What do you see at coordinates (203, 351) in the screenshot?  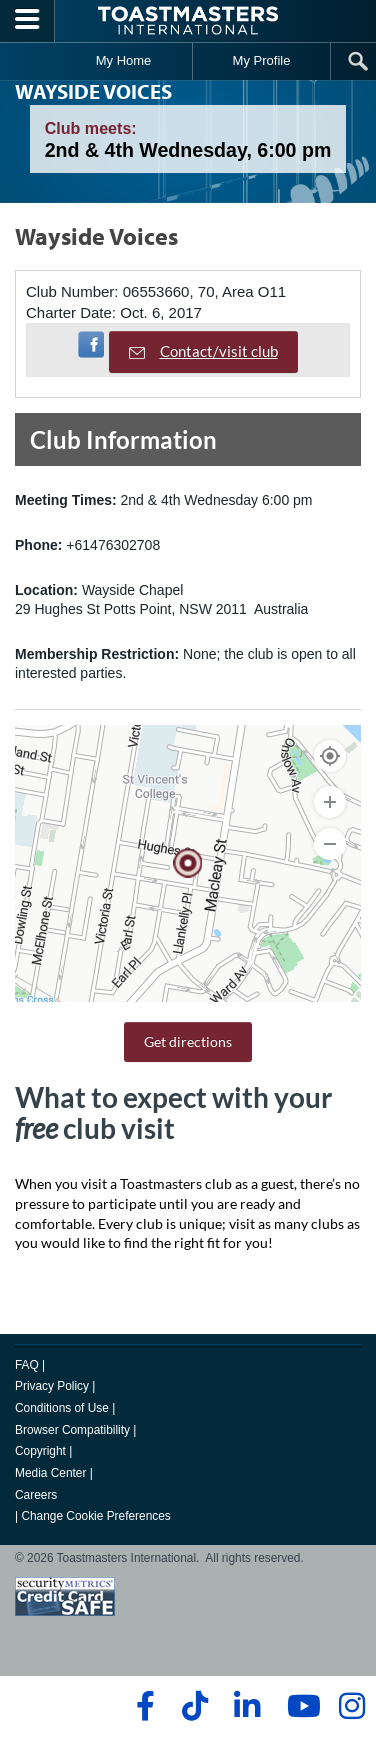 I see `Contact/visit club` at bounding box center [203, 351].